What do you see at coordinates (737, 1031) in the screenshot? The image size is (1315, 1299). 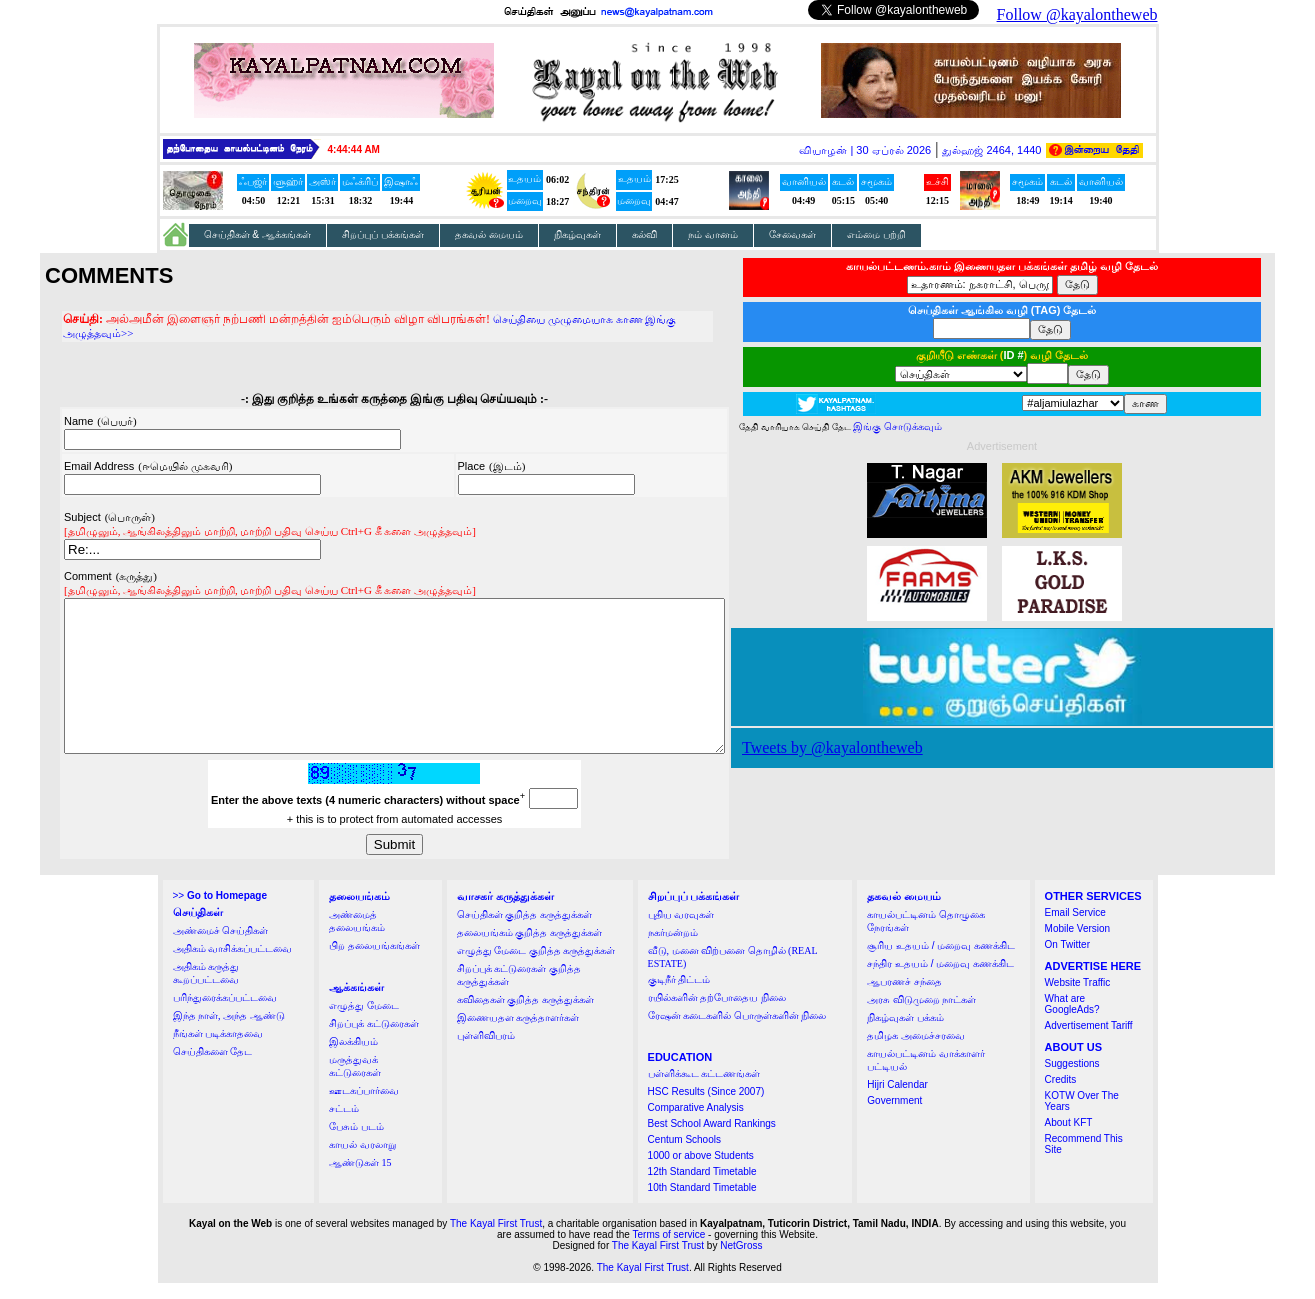 I see `ரேஷன் கடைகளில் பொருள்களின் நிலை` at bounding box center [737, 1031].